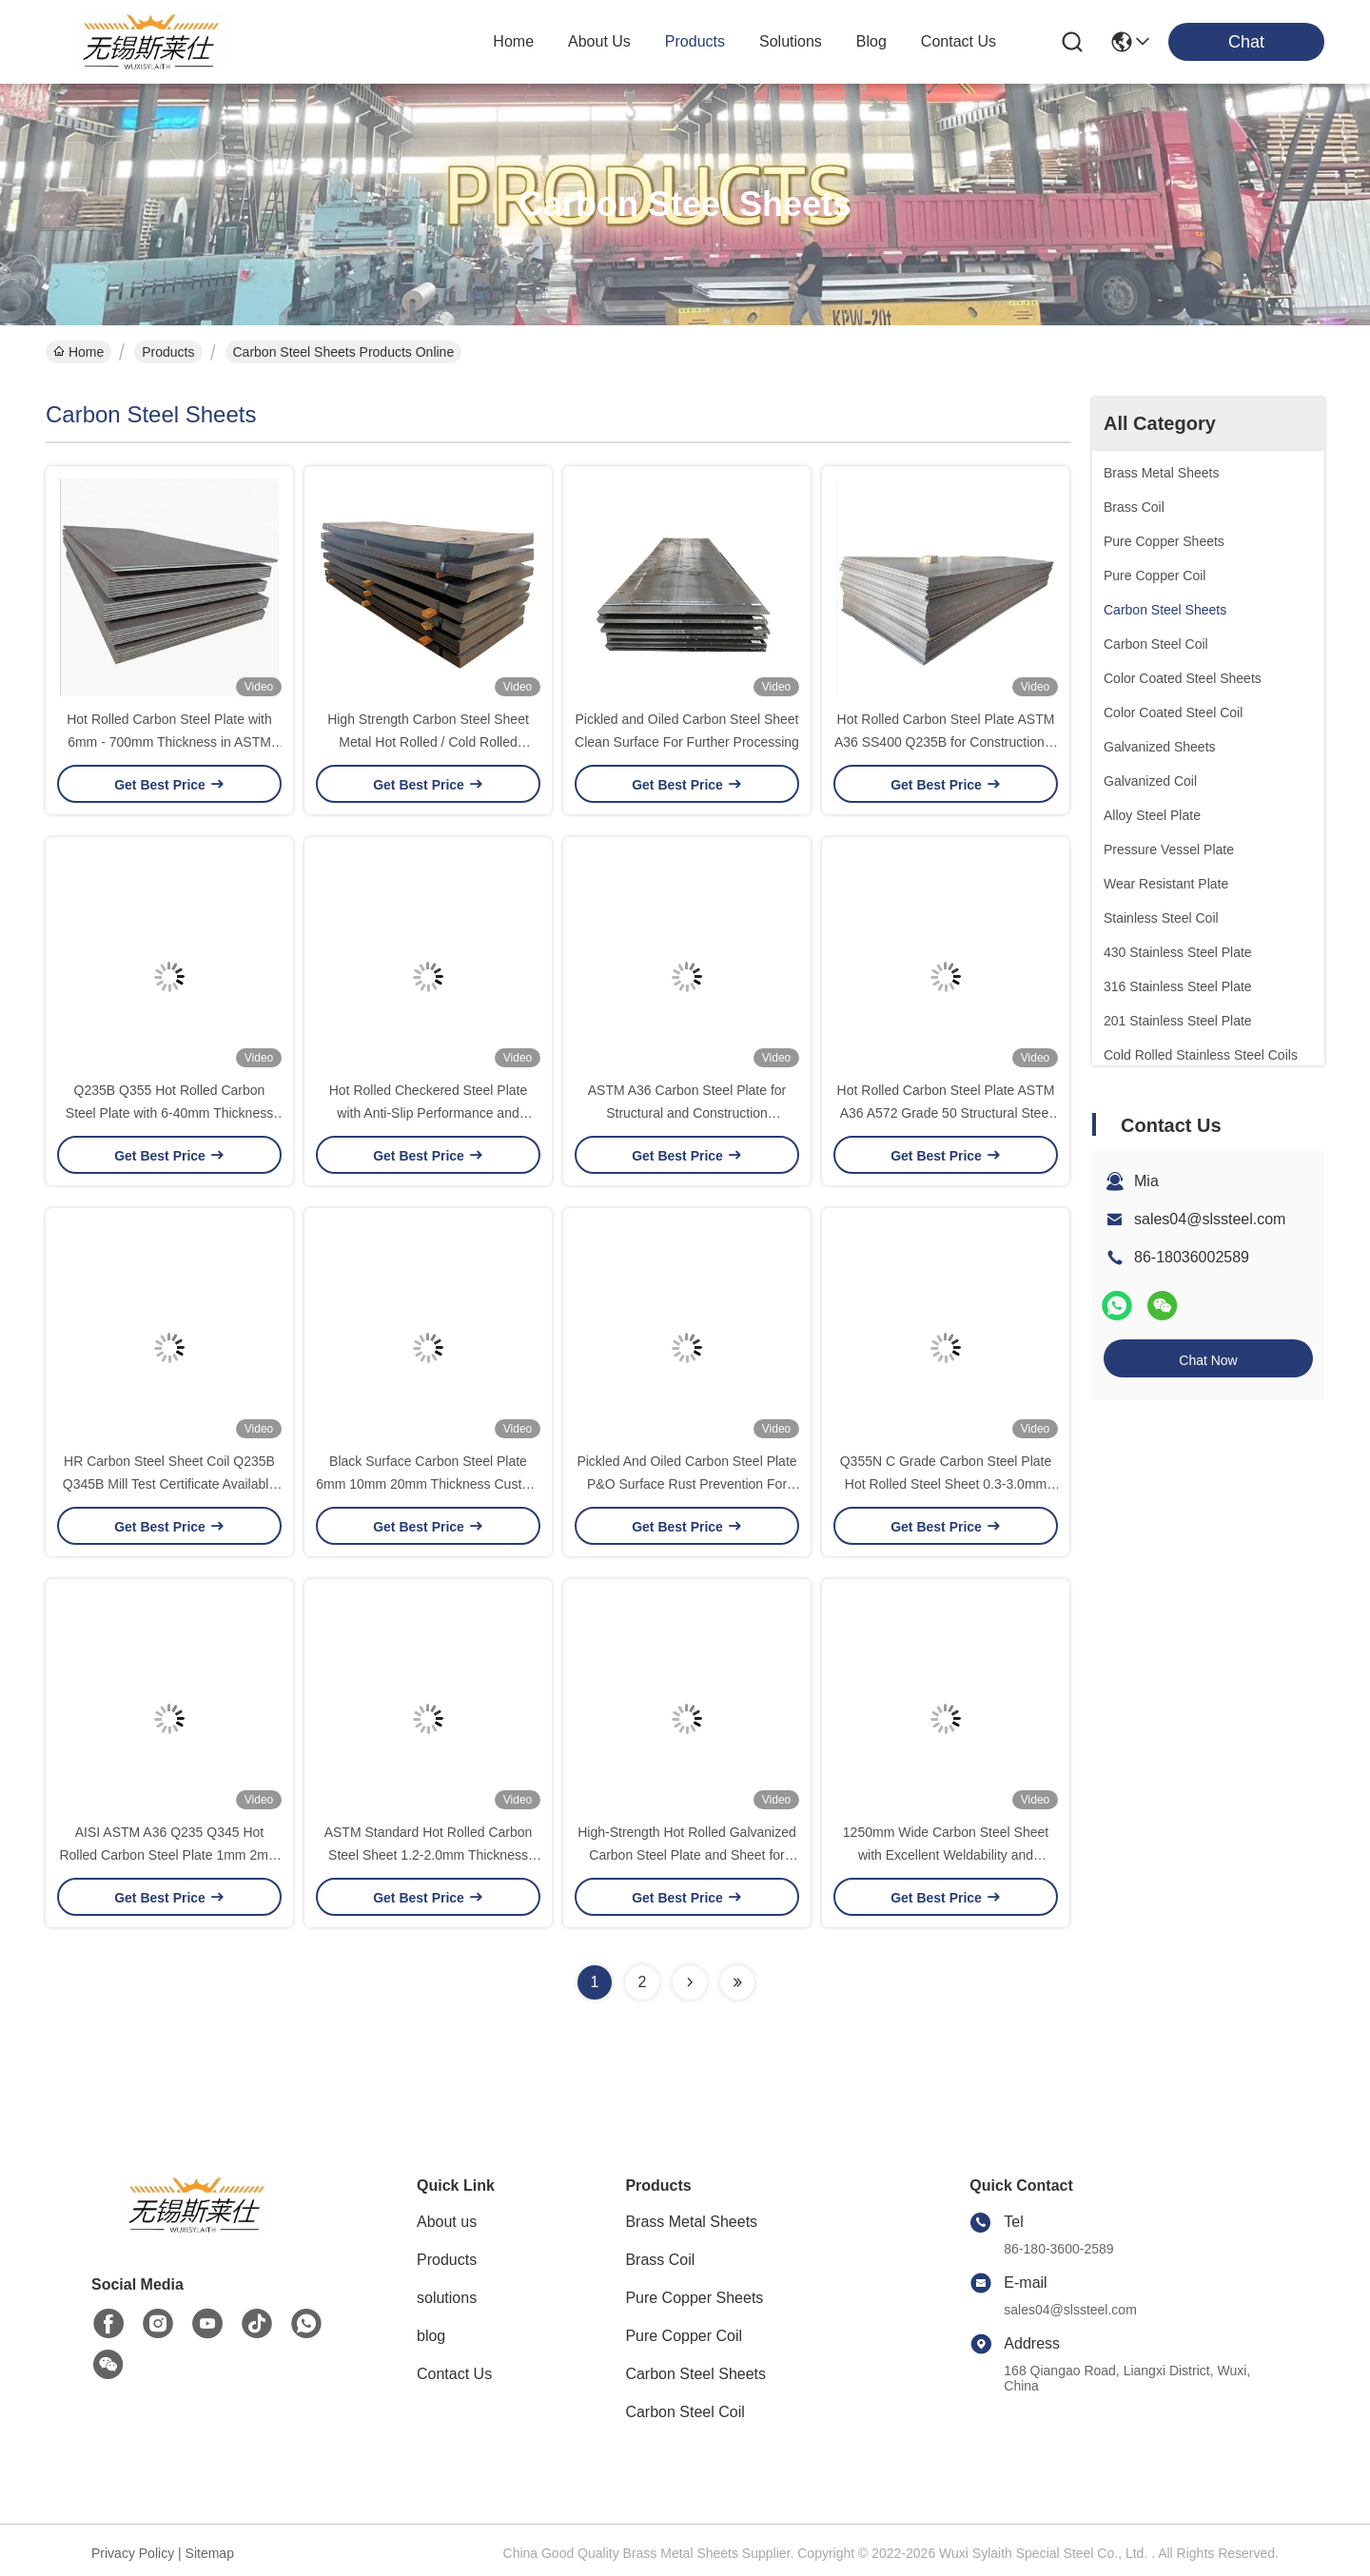 The height and width of the screenshot is (2576, 1370). Describe the element at coordinates (210, 2553) in the screenshot. I see `Sitemap` at that location.